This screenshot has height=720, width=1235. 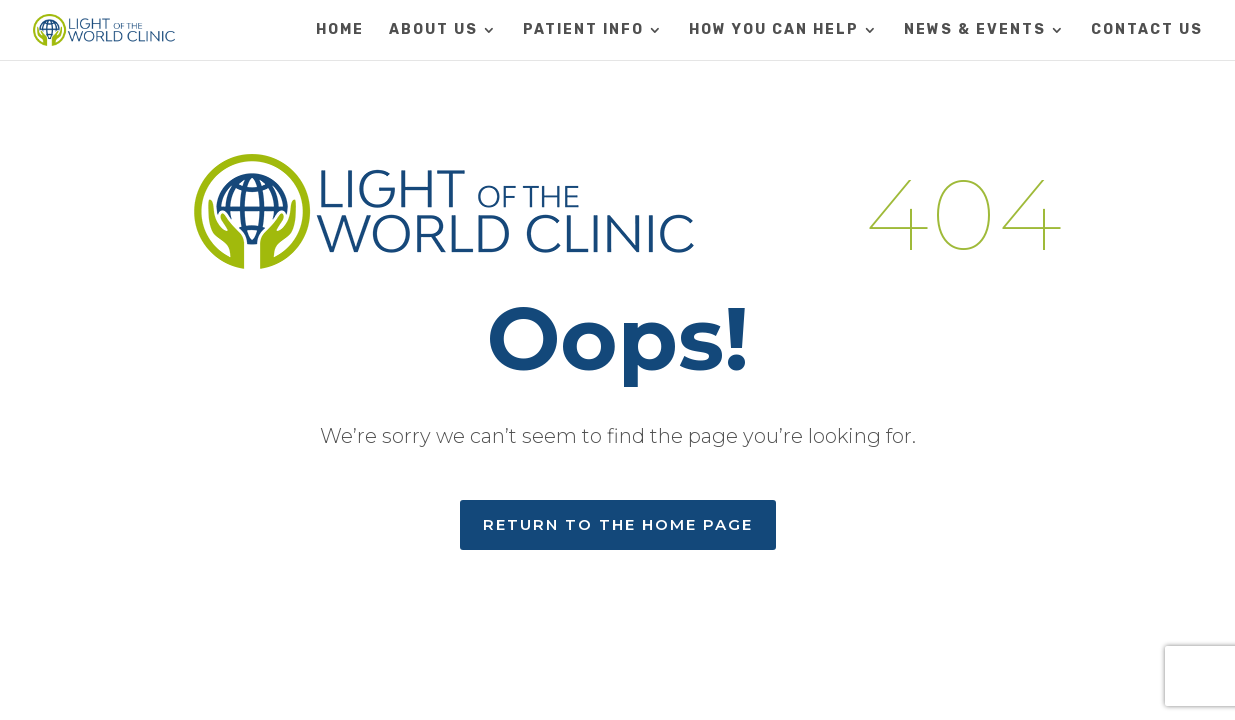 I want to click on HOW YOU CAN HELP, so click(x=774, y=30).